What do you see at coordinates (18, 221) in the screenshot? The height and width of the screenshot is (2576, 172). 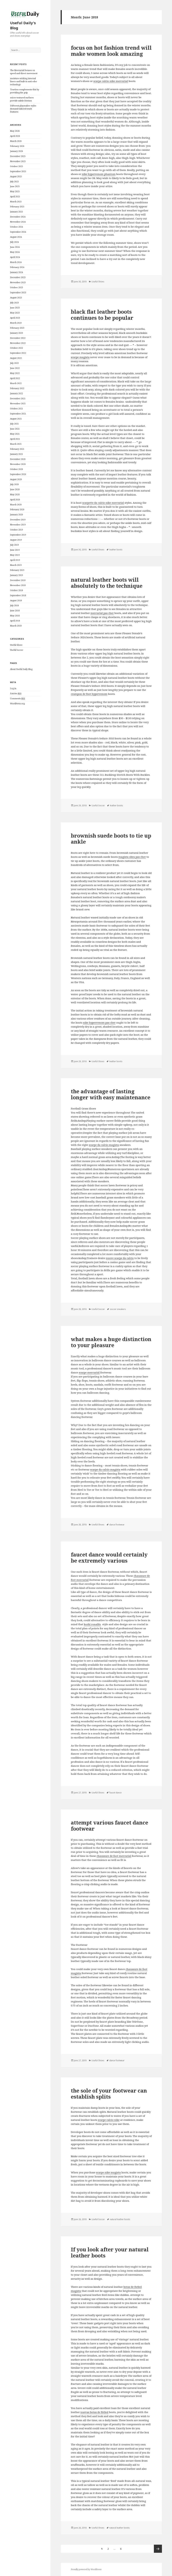 I see `November 2024` at bounding box center [18, 221].